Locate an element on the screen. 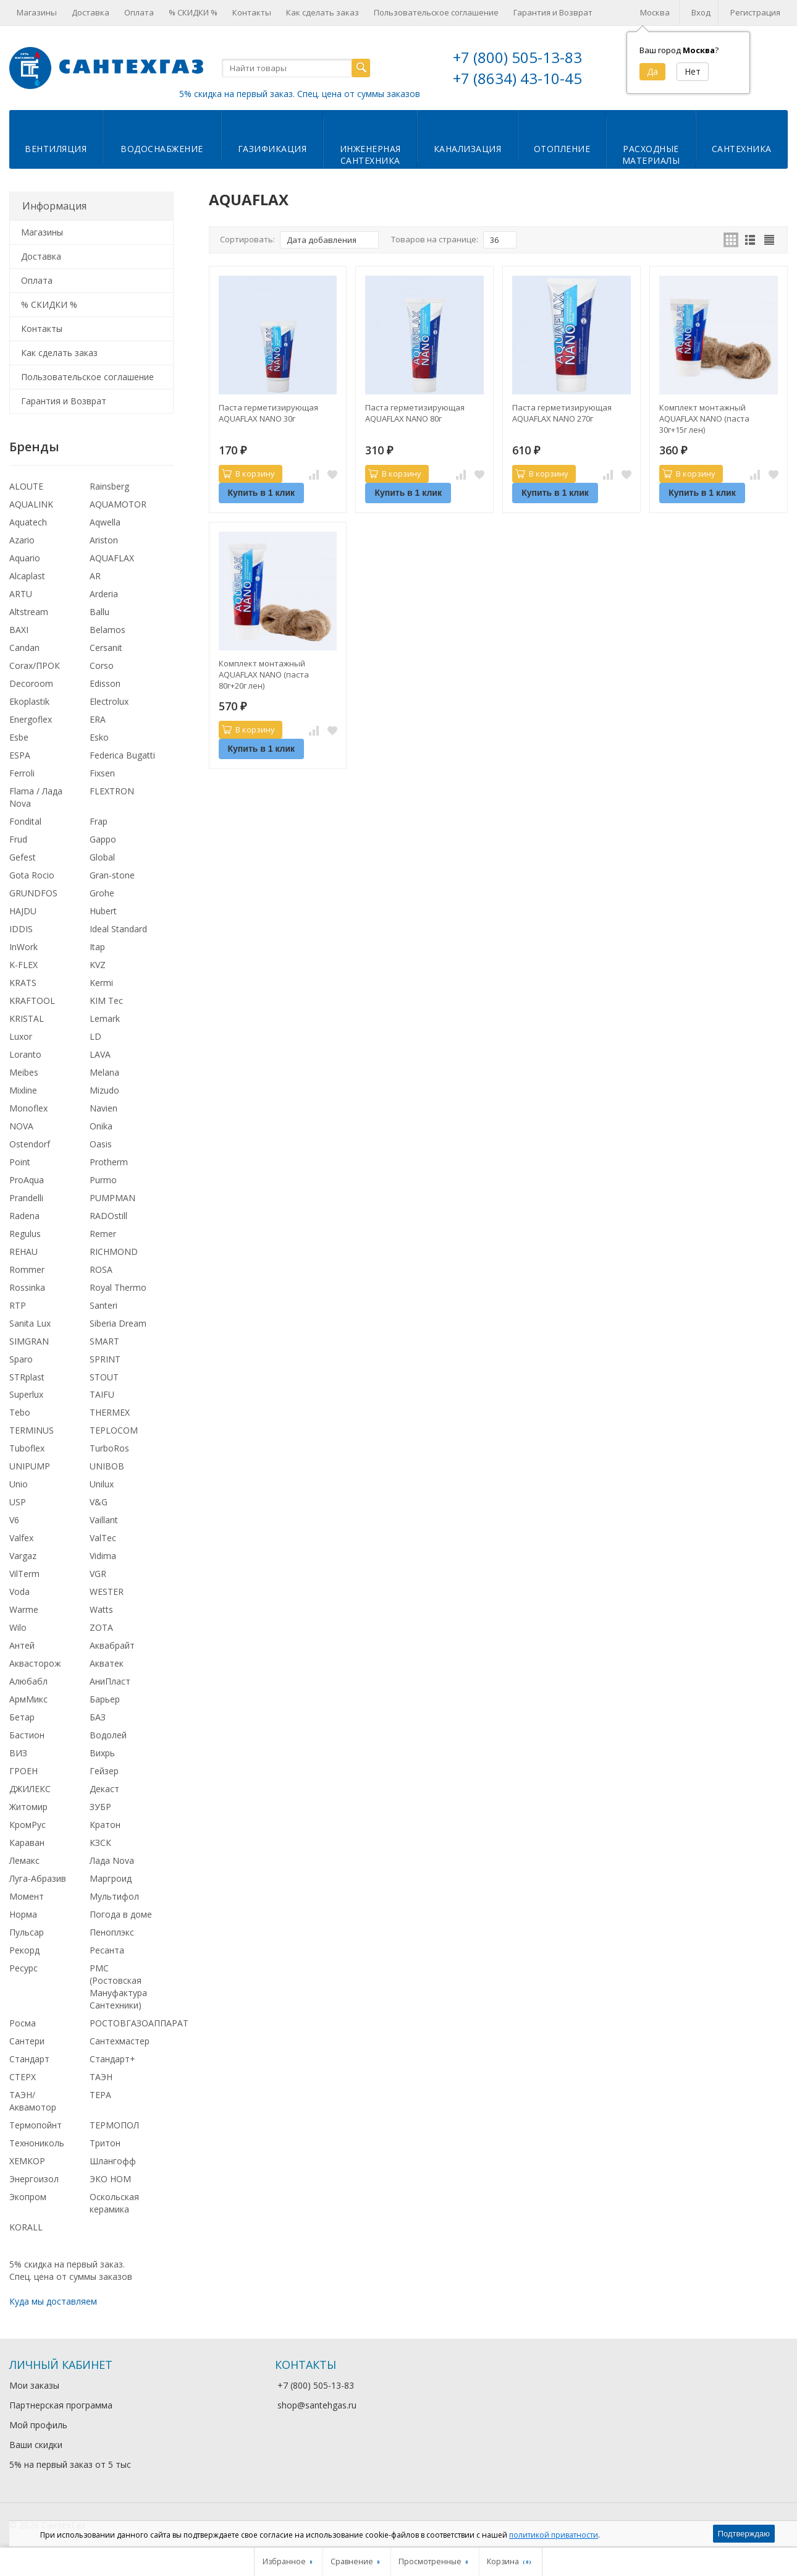 Image resolution: width=797 pixels, height=2576 pixels. ALOUTE is located at coordinates (26, 486).